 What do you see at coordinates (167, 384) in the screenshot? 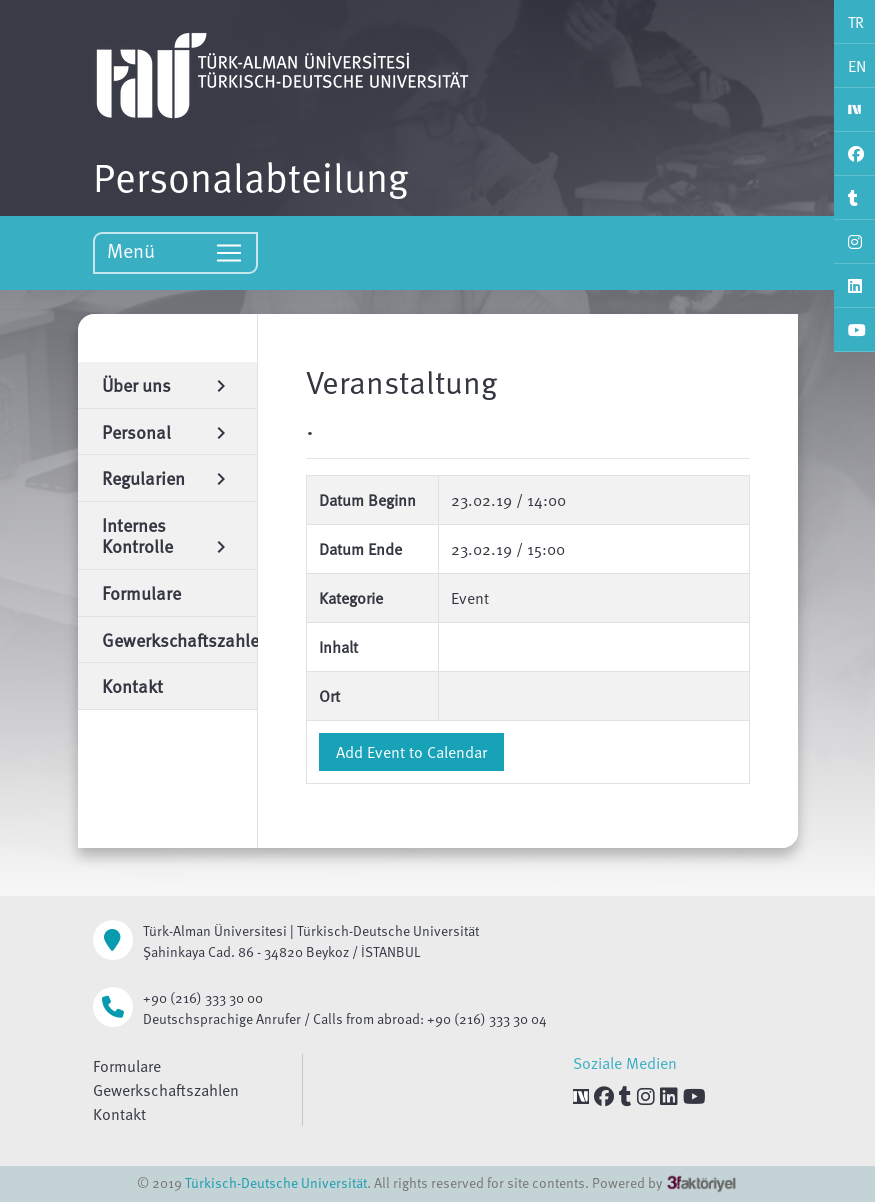
I see `Über uns` at bounding box center [167, 384].